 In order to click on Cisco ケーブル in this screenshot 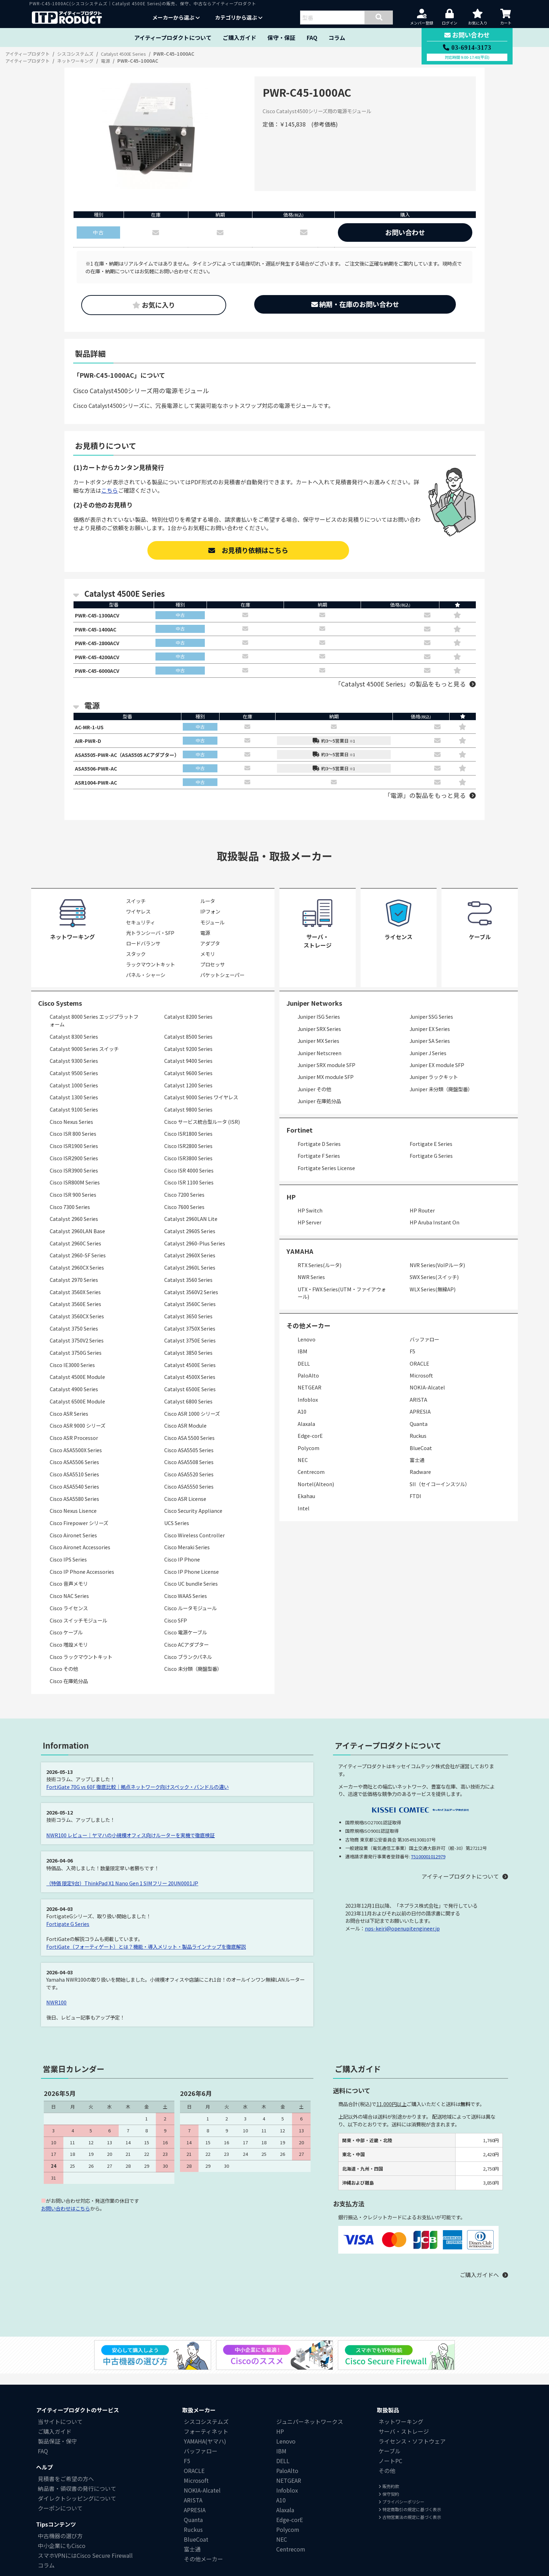, I will do `click(66, 1641)`.